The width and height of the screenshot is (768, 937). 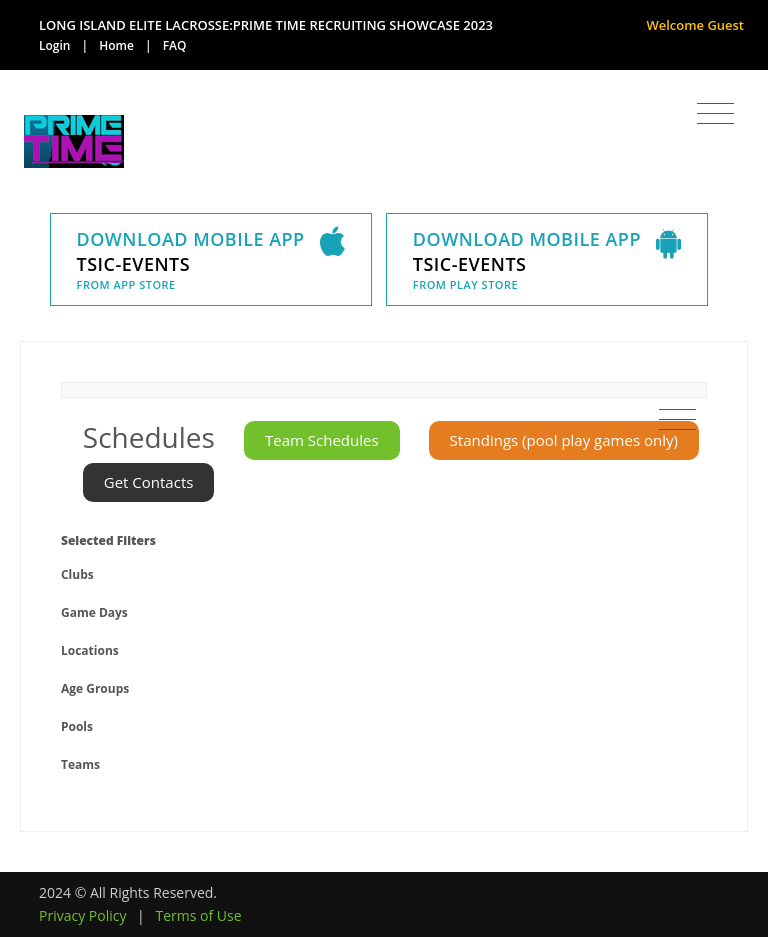 I want to click on Terms of Use, so click(x=198, y=915).